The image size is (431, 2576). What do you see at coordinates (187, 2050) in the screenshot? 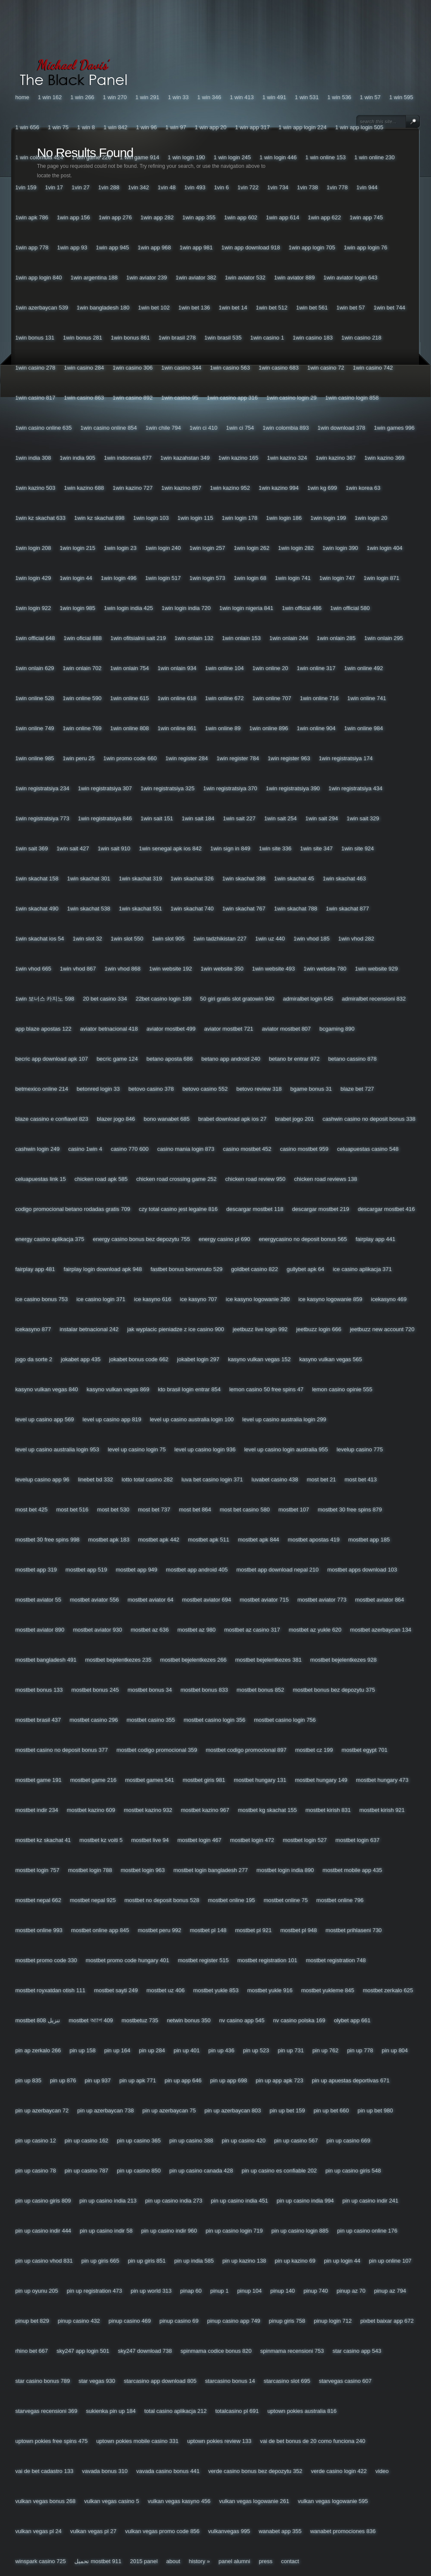
I see `Pin Up 401` at bounding box center [187, 2050].